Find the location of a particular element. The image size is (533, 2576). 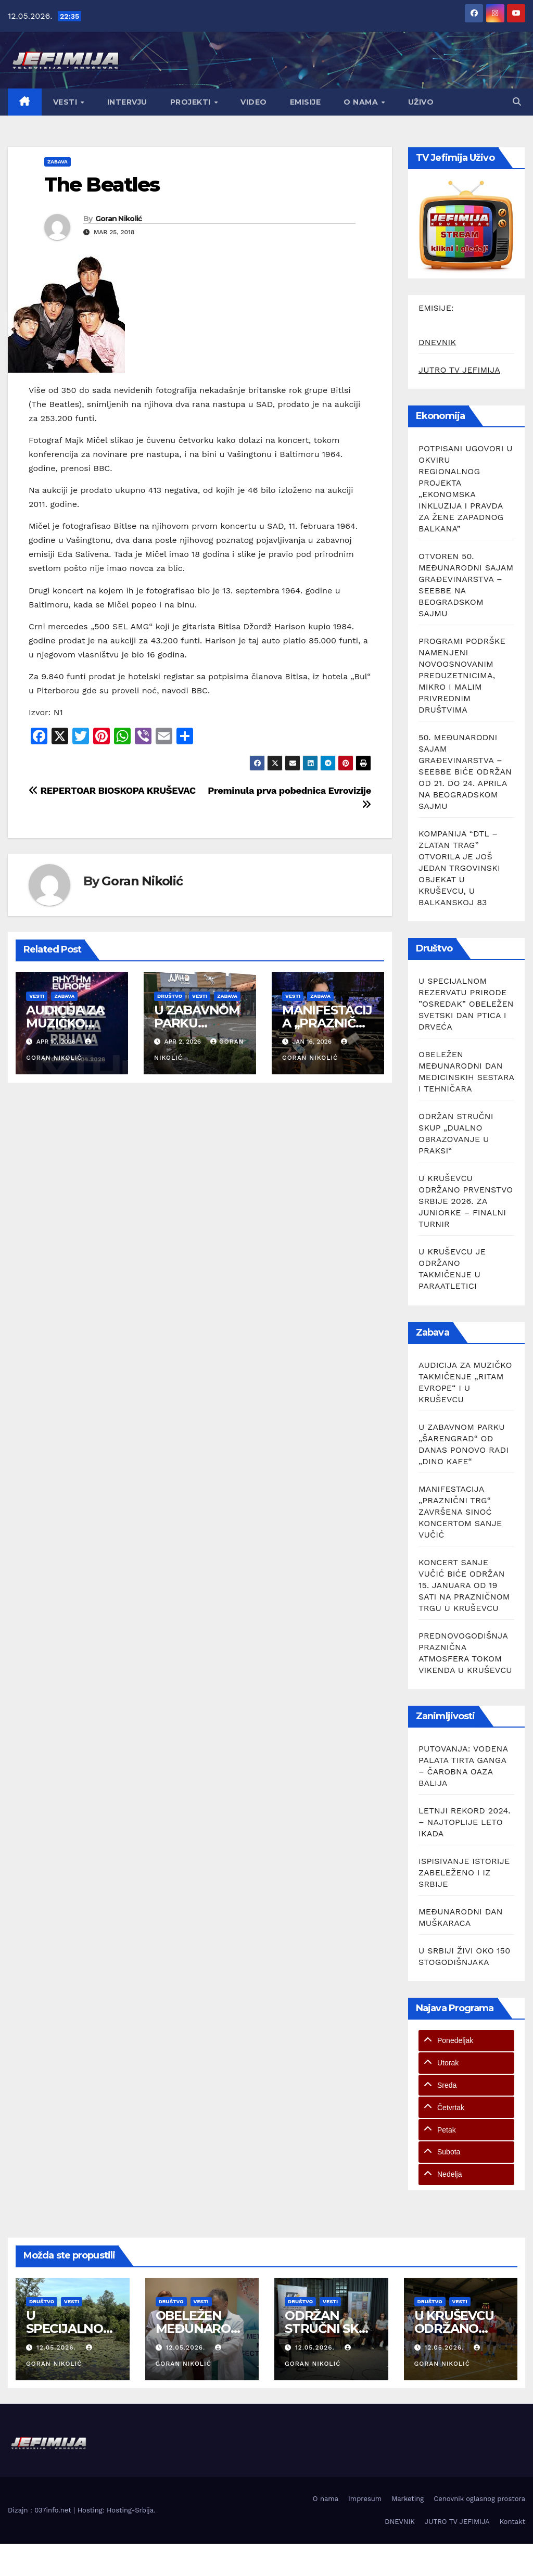

O nama is located at coordinates (362, 102).